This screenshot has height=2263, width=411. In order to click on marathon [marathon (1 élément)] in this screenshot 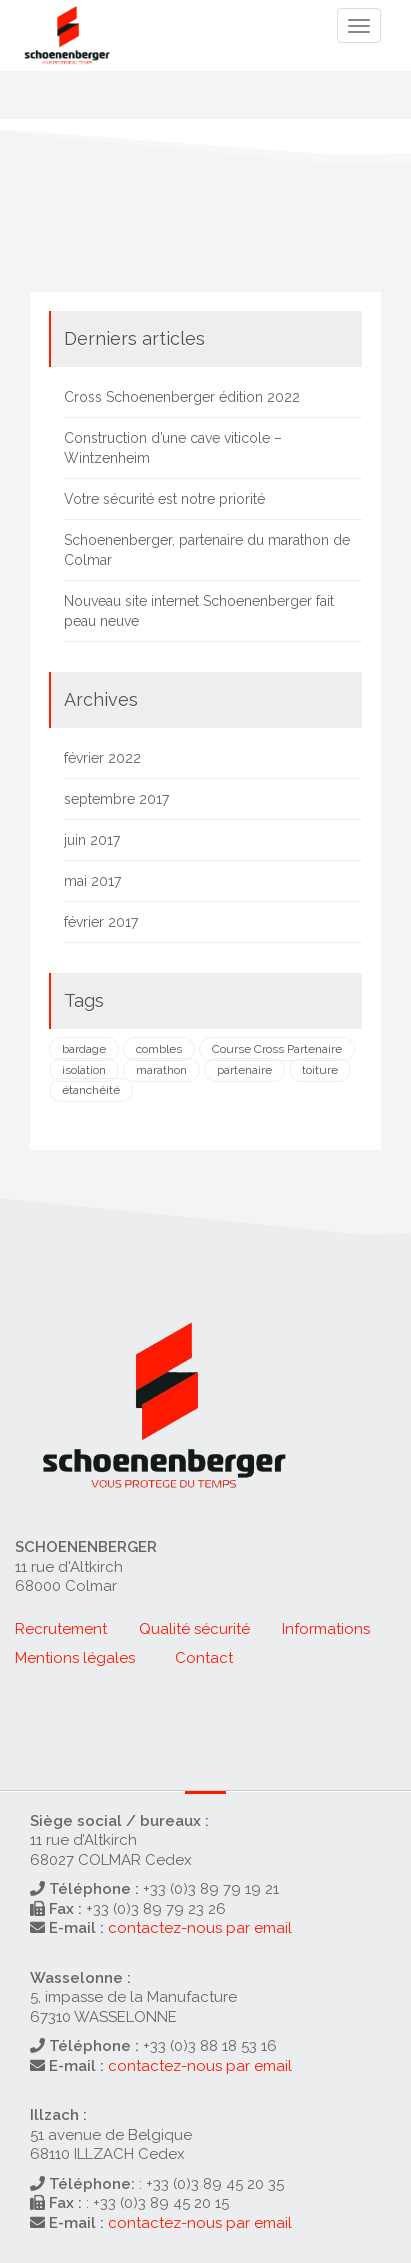, I will do `click(161, 1070)`.